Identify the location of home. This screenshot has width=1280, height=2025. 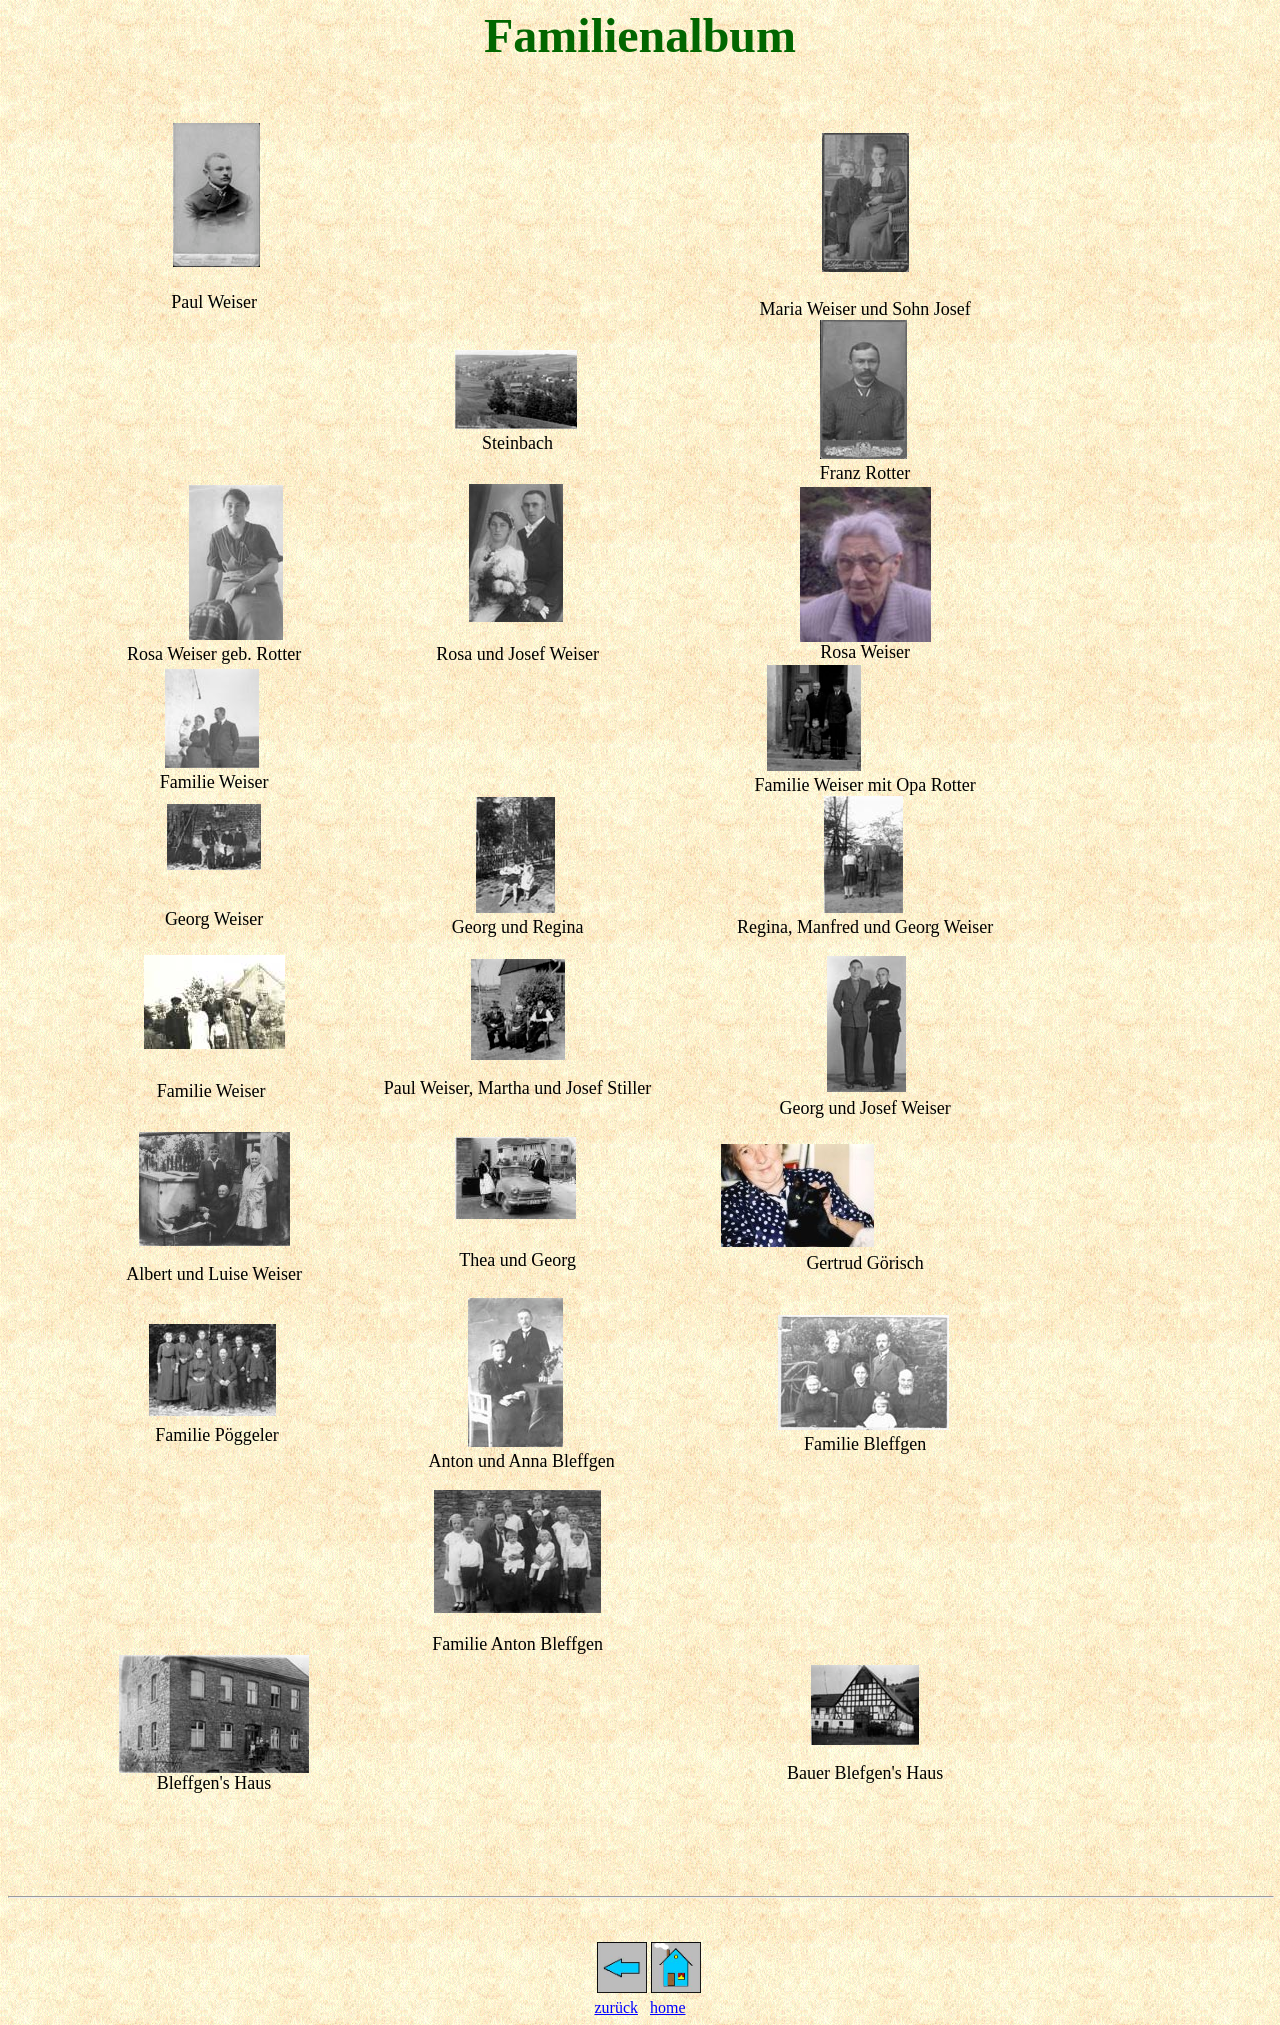
(668, 2007).